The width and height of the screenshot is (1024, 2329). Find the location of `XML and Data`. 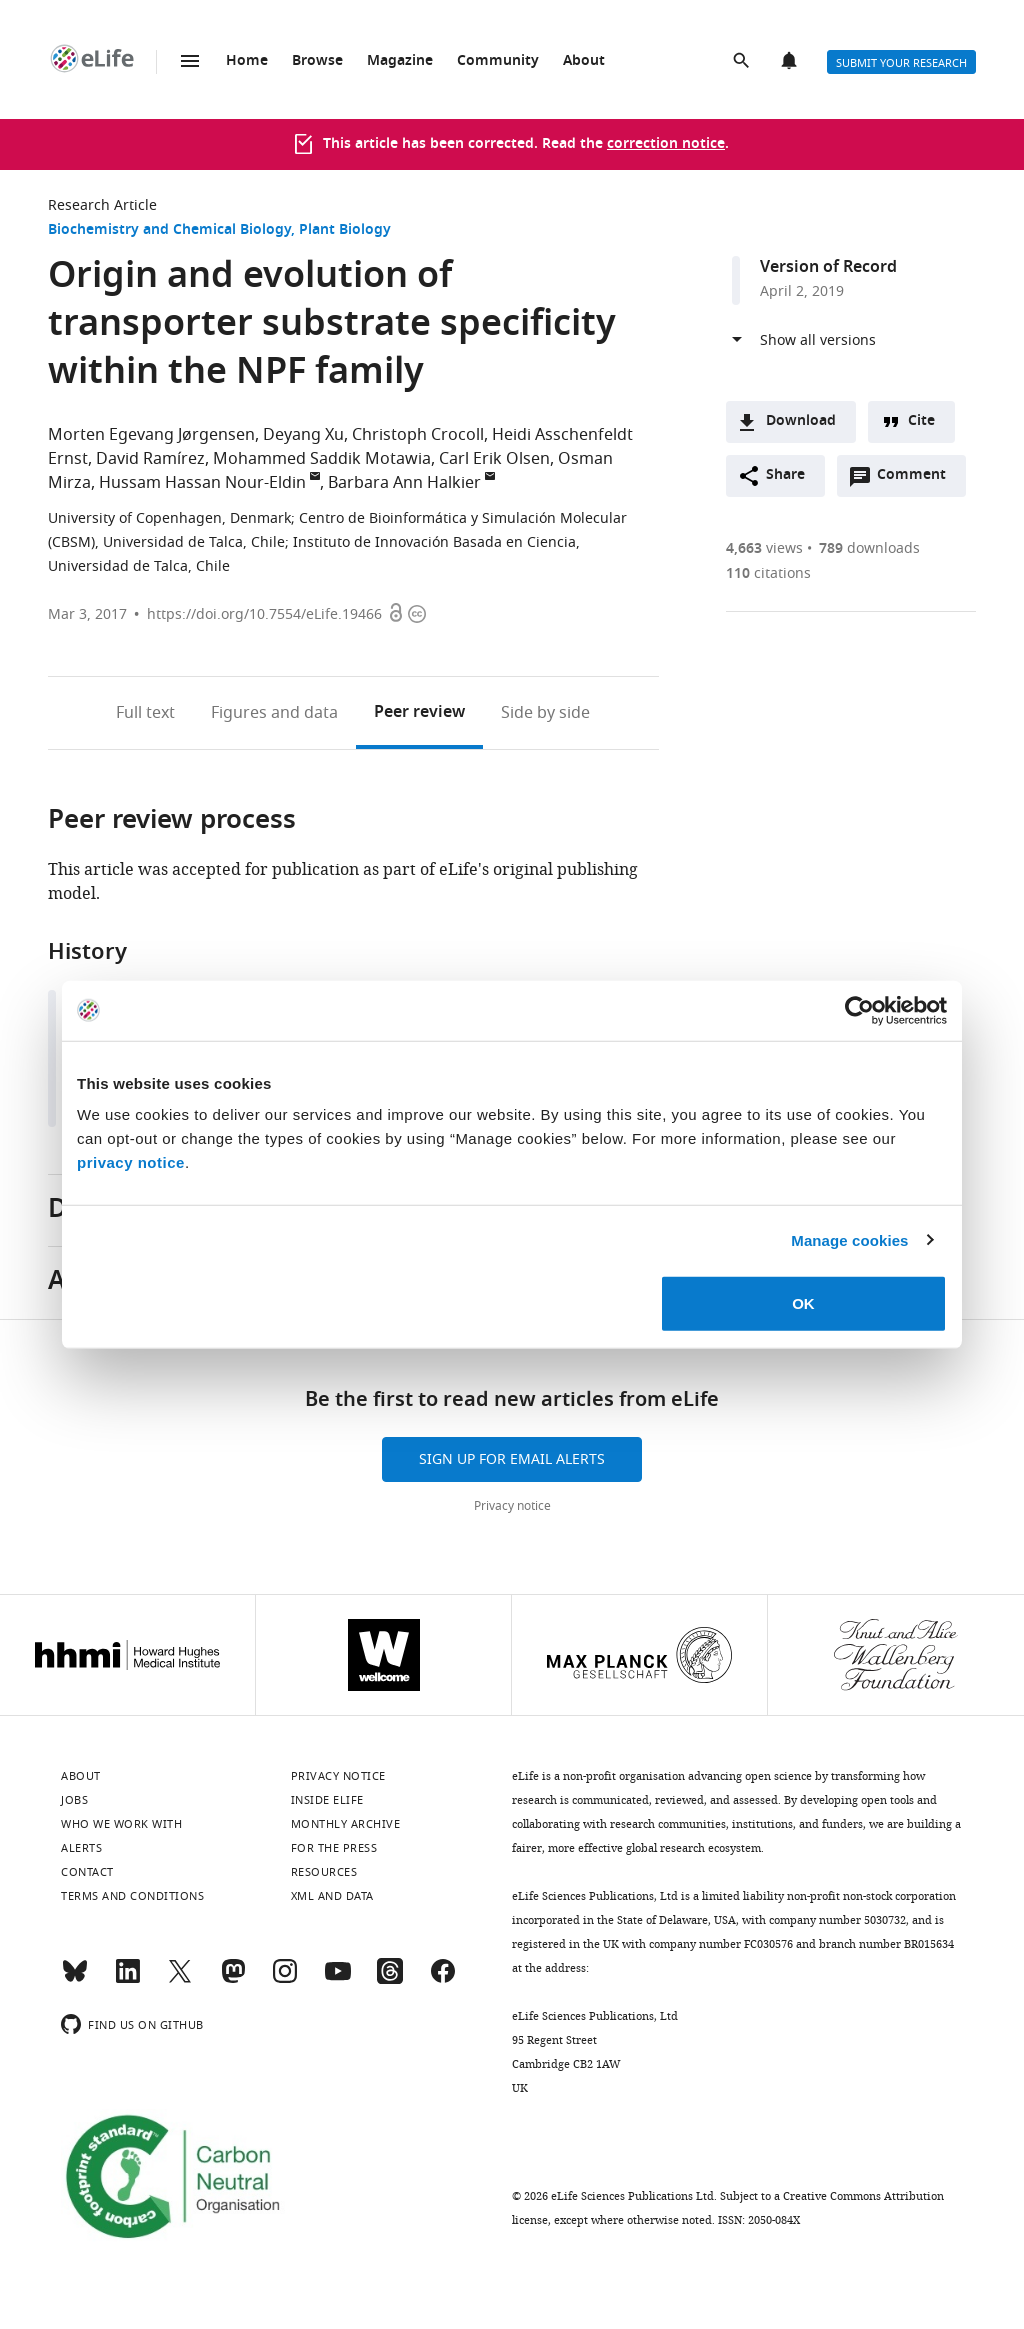

XML and Data is located at coordinates (332, 1896).